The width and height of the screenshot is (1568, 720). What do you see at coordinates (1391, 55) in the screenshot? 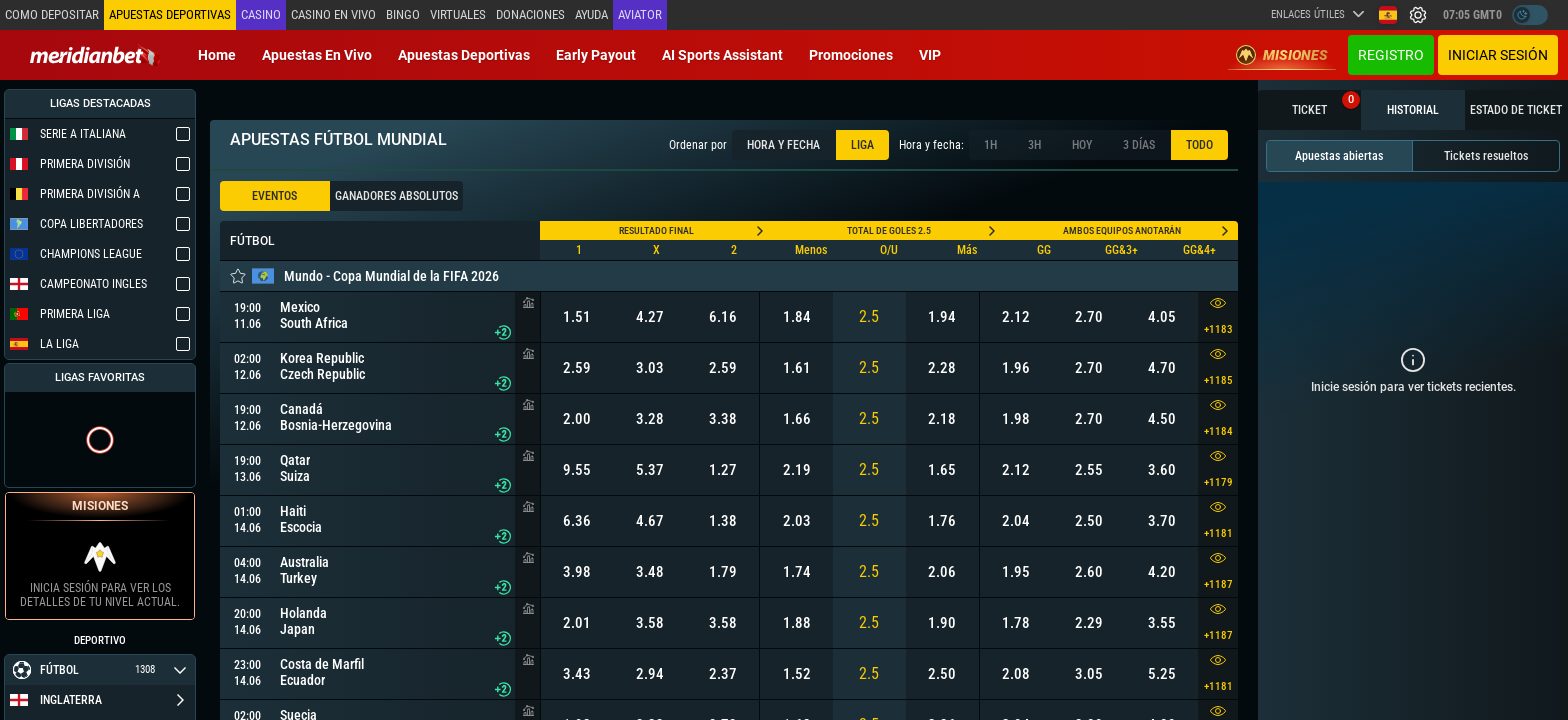
I see `Registro` at bounding box center [1391, 55].